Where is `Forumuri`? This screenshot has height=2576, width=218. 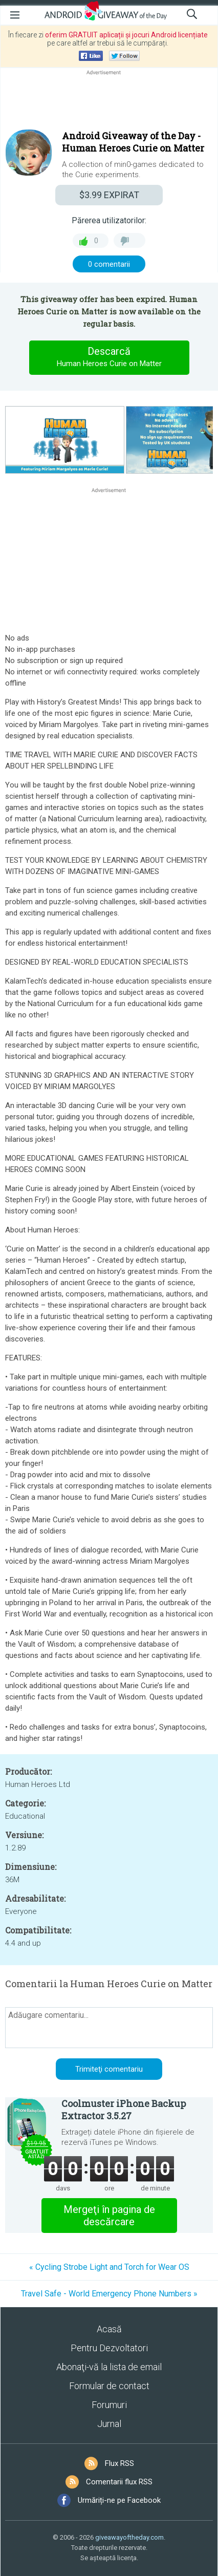 Forumuri is located at coordinates (109, 2404).